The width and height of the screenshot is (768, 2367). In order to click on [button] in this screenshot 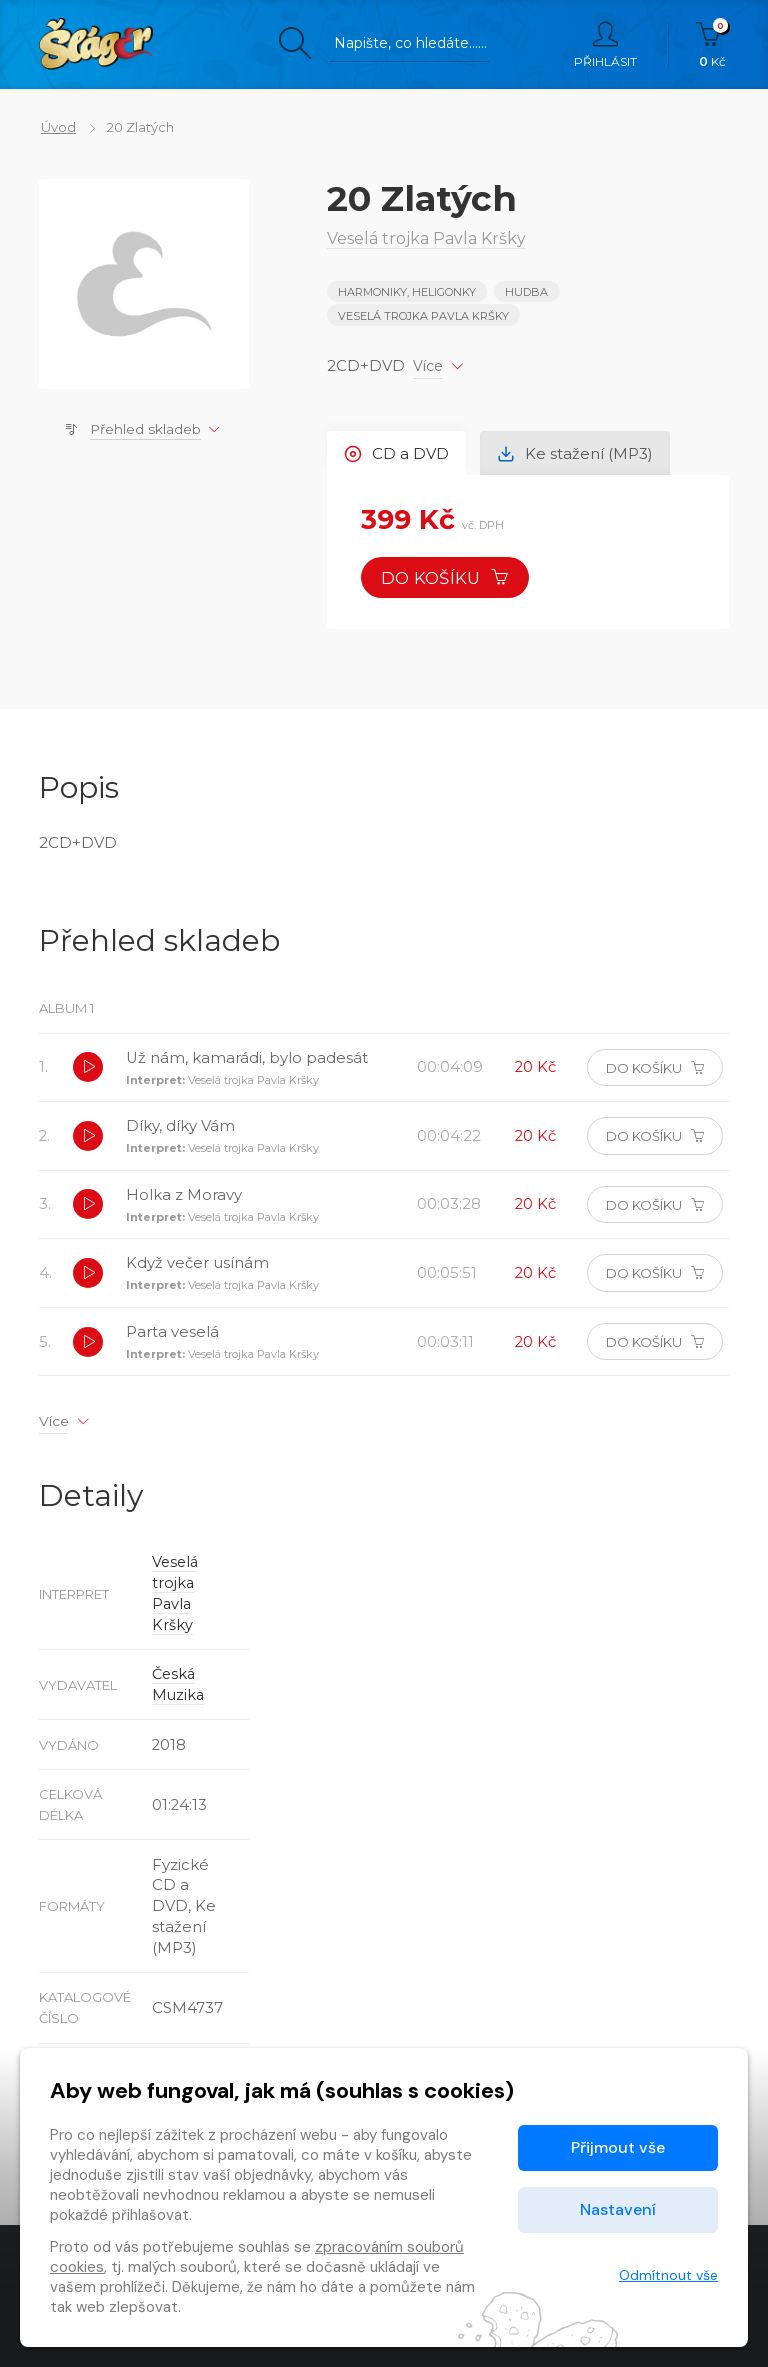, I will do `click(89, 1069)`.